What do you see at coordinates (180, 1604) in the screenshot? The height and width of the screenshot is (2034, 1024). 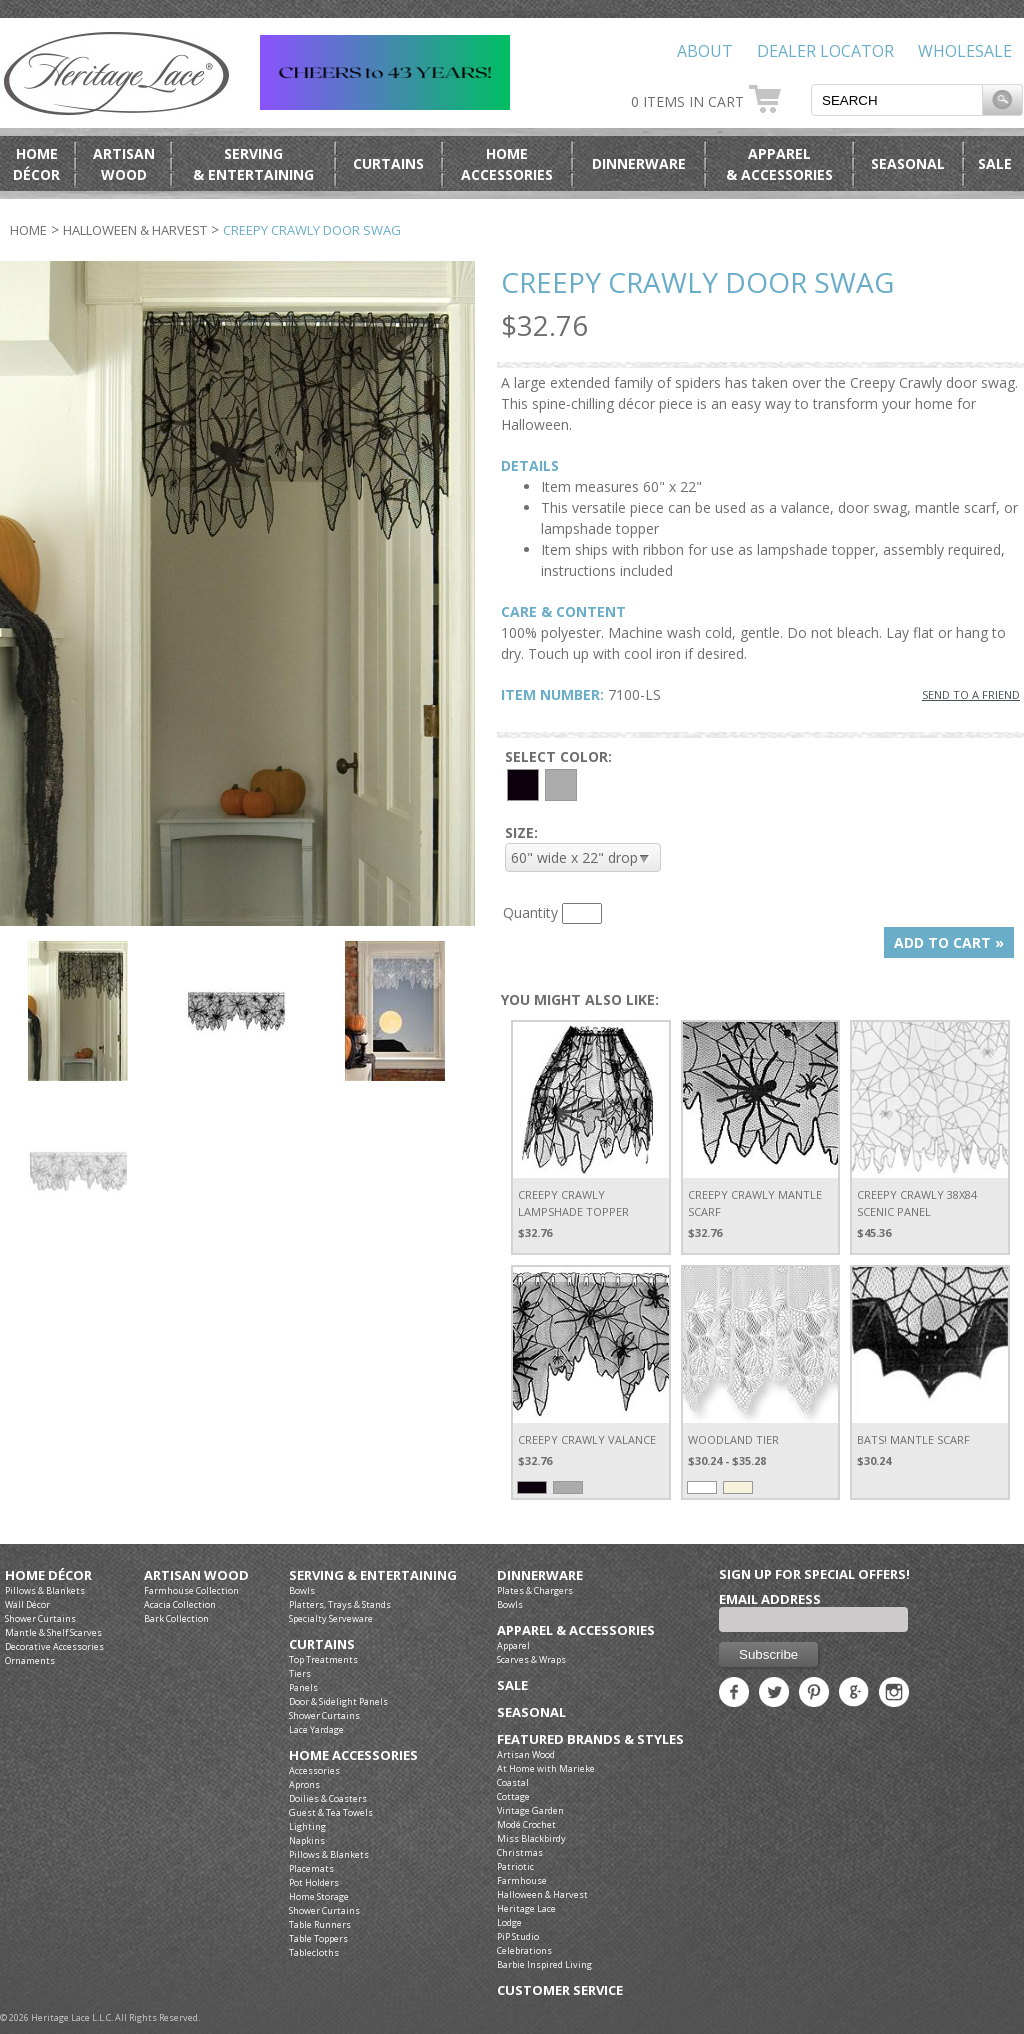 I see `Acacia Collection` at bounding box center [180, 1604].